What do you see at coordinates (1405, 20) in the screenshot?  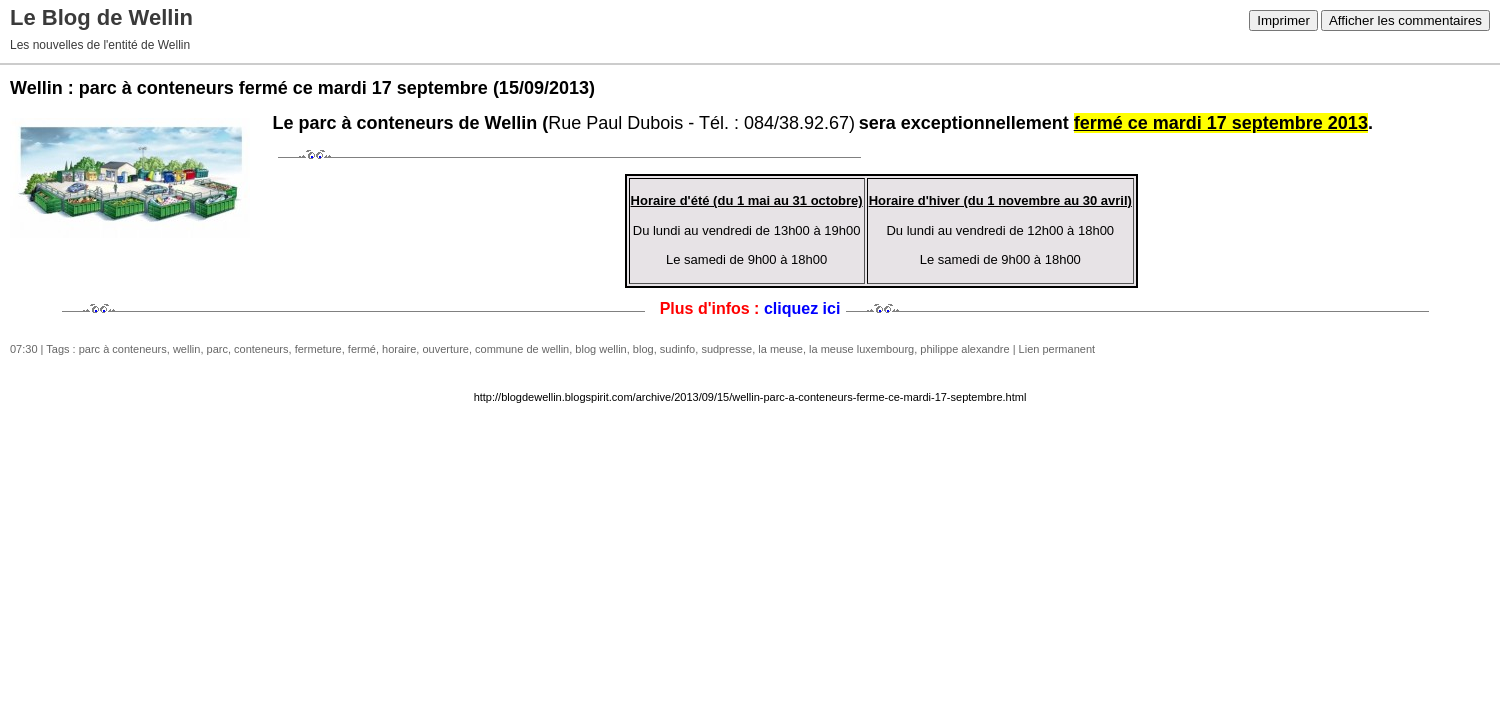 I see `Afficher les commentaires` at bounding box center [1405, 20].